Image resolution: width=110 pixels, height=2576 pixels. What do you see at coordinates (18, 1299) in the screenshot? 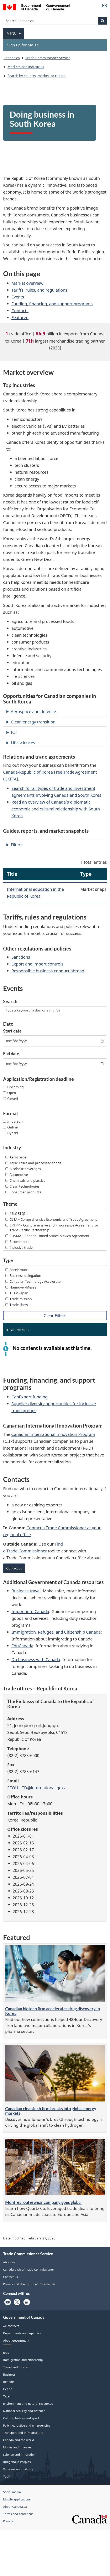
I see `Trade mission` at bounding box center [18, 1299].